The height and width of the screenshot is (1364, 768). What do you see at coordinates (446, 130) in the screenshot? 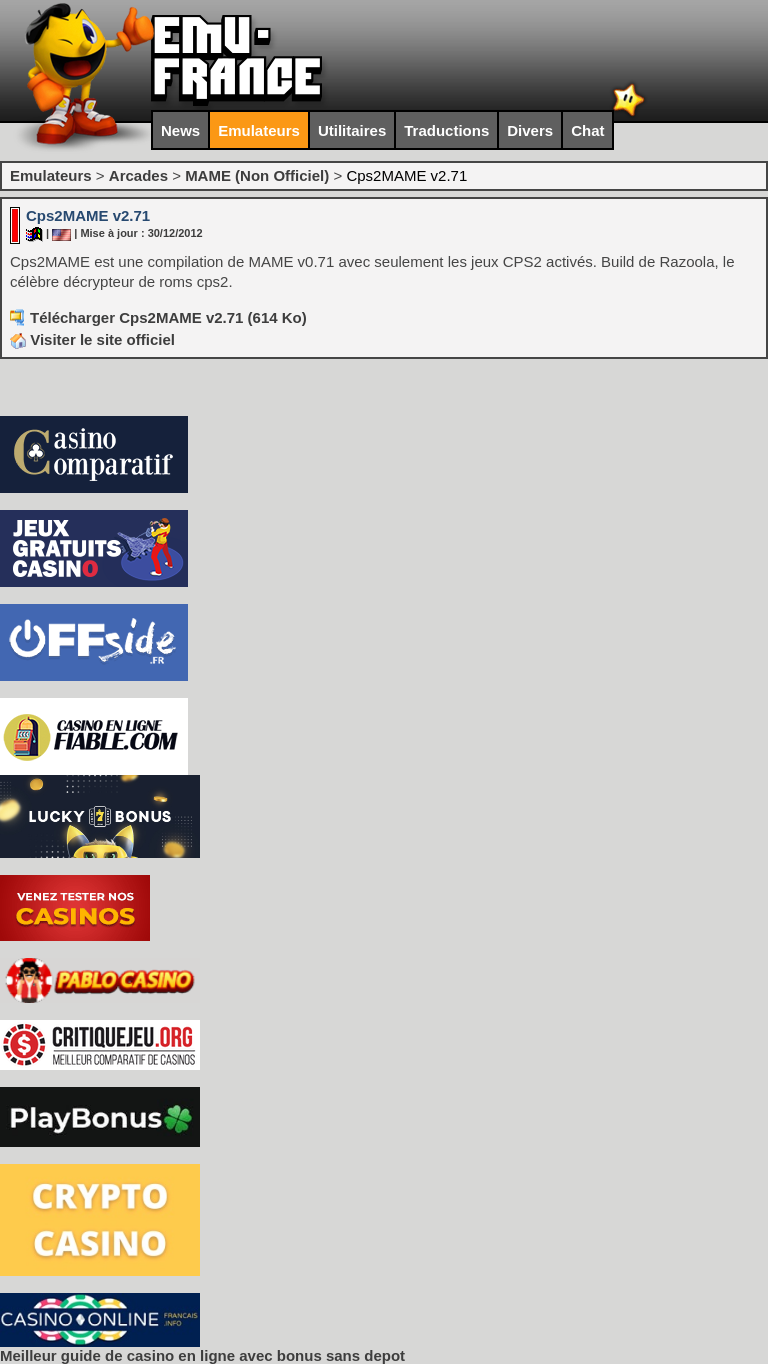
I see `Traductions` at bounding box center [446, 130].